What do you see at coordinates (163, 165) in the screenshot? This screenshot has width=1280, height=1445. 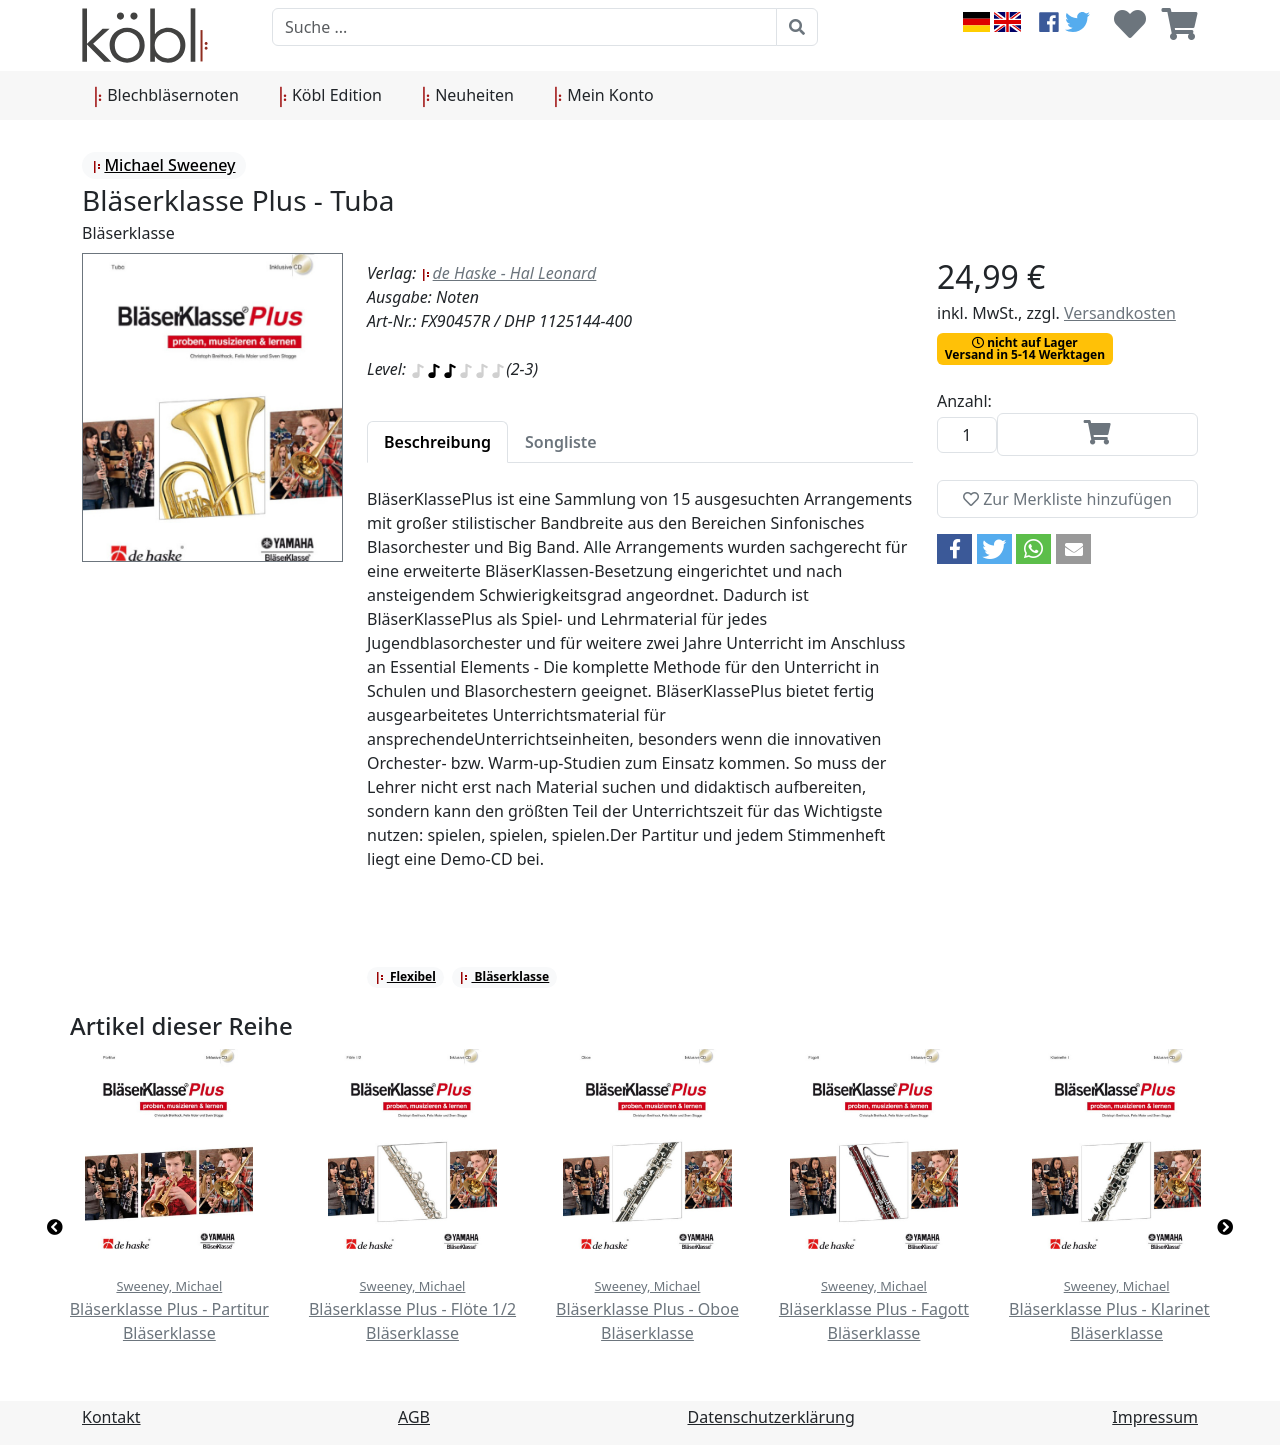 I see `Michael Sweeney` at bounding box center [163, 165].